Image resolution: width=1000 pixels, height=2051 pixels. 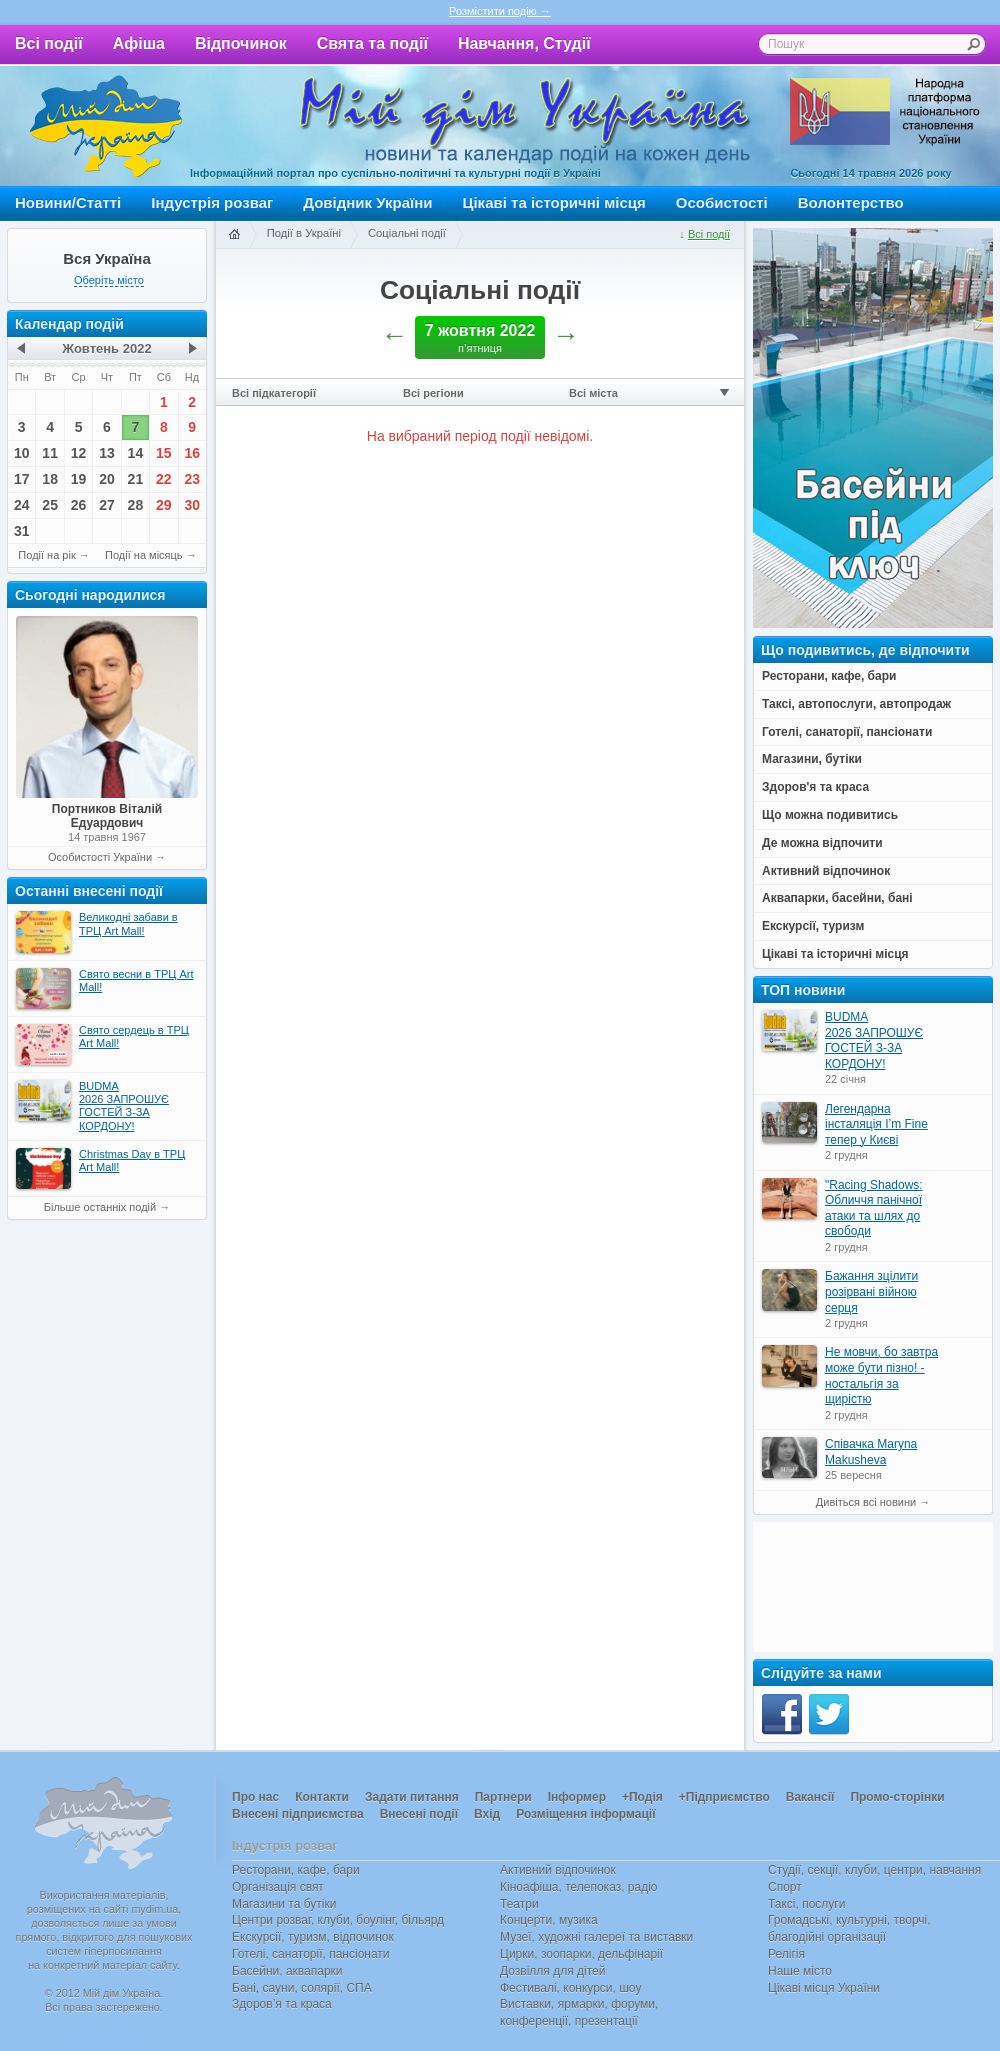 What do you see at coordinates (866, 1502) in the screenshot?
I see `Дивіться всі новини` at bounding box center [866, 1502].